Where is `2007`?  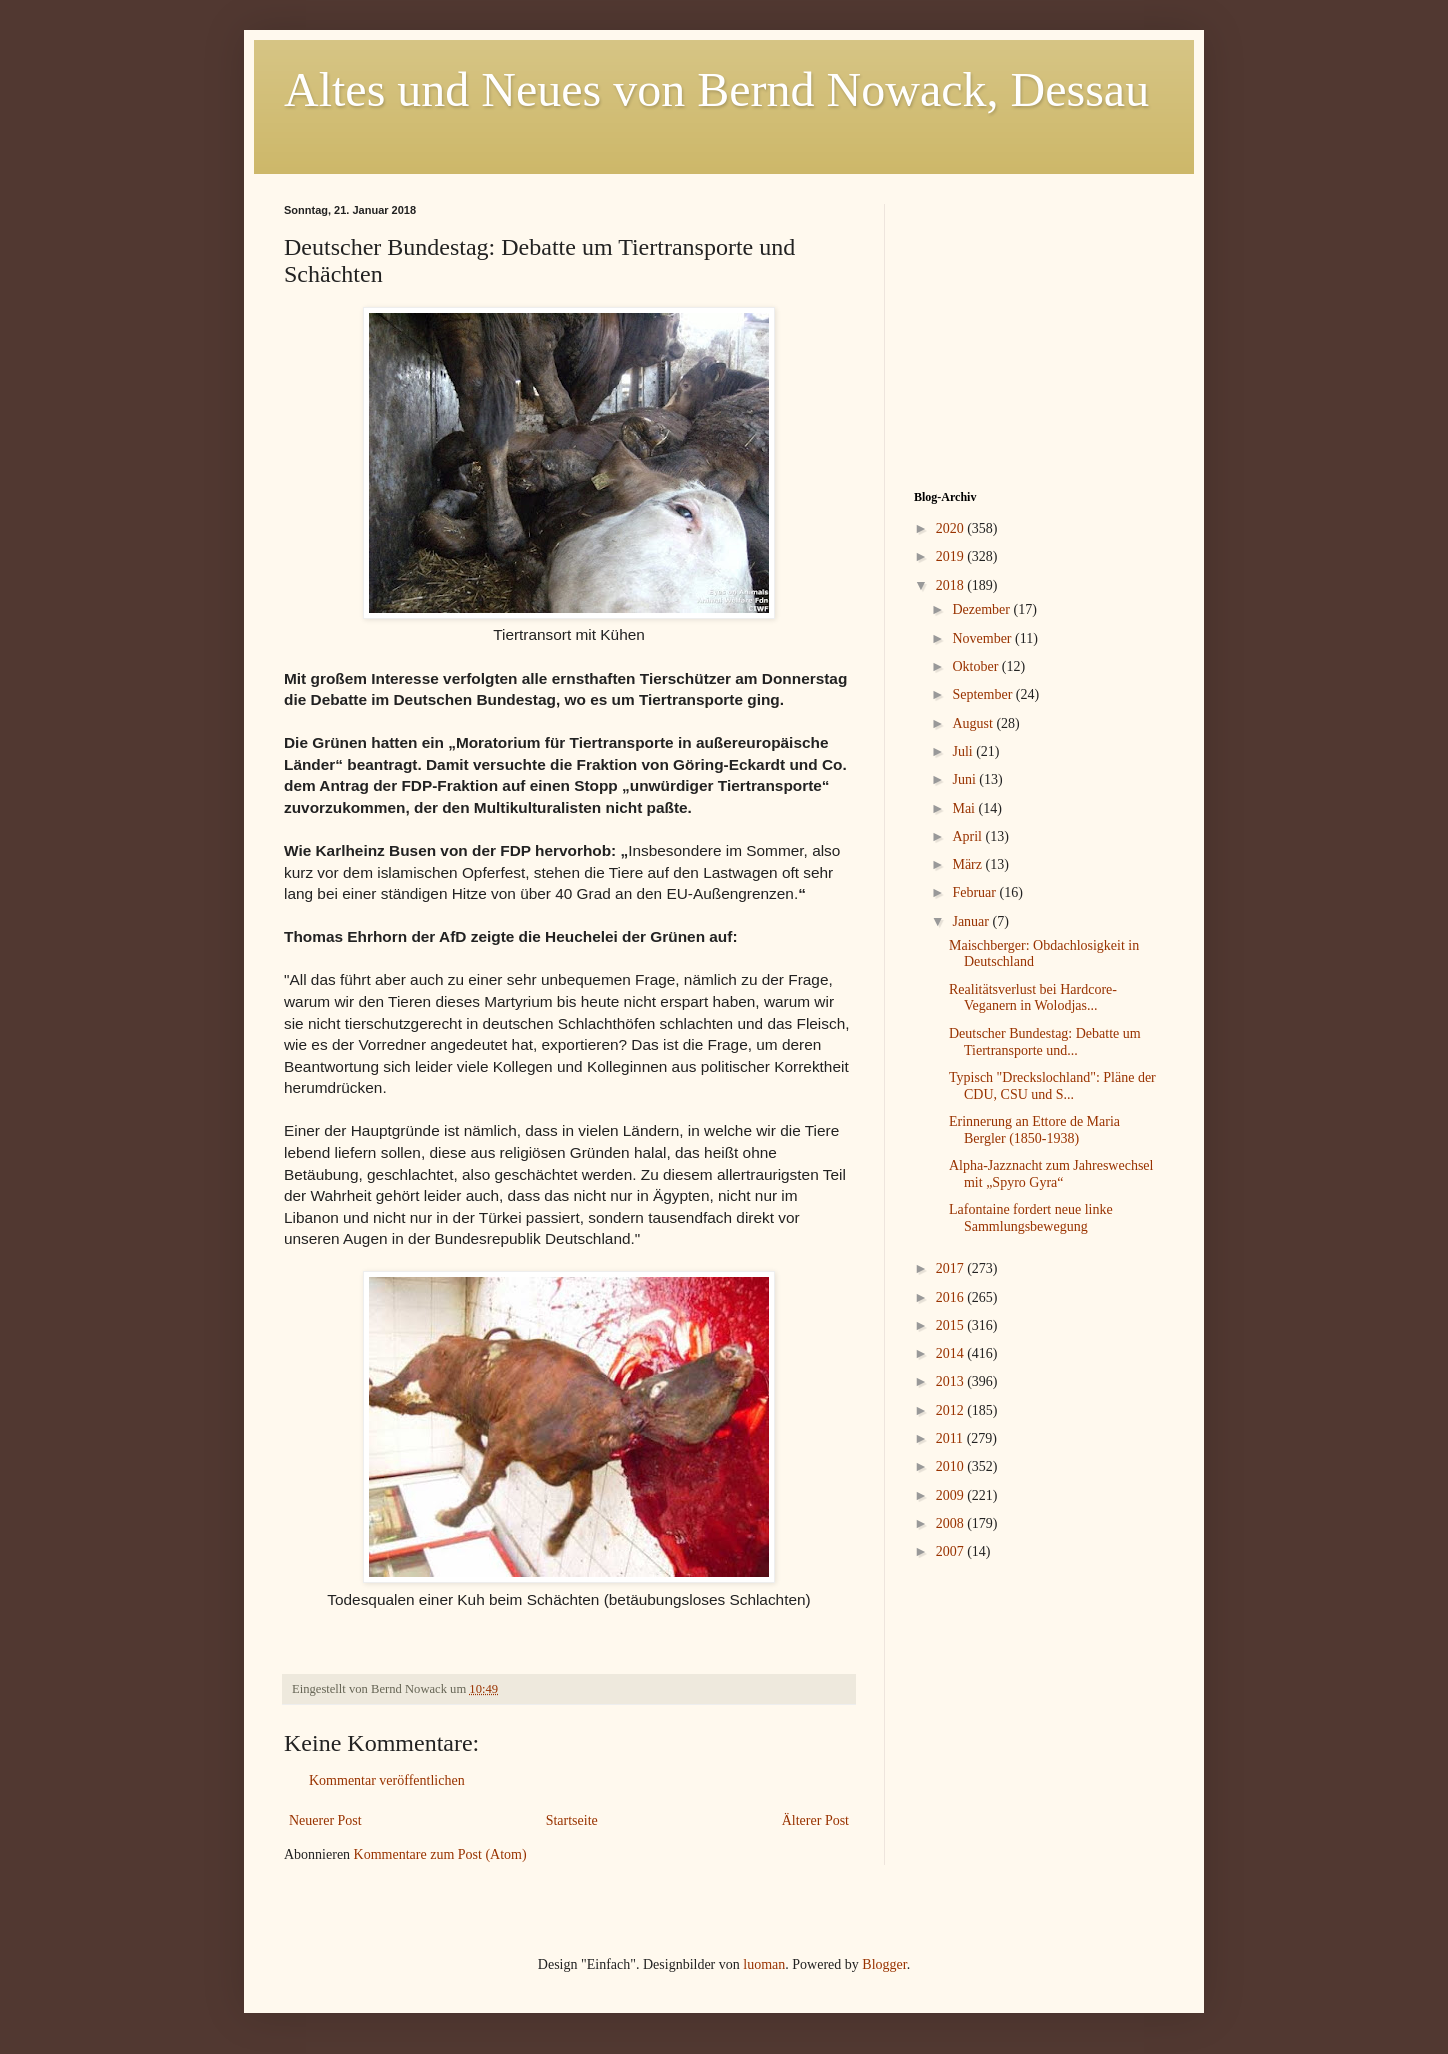
2007 is located at coordinates (952, 1551).